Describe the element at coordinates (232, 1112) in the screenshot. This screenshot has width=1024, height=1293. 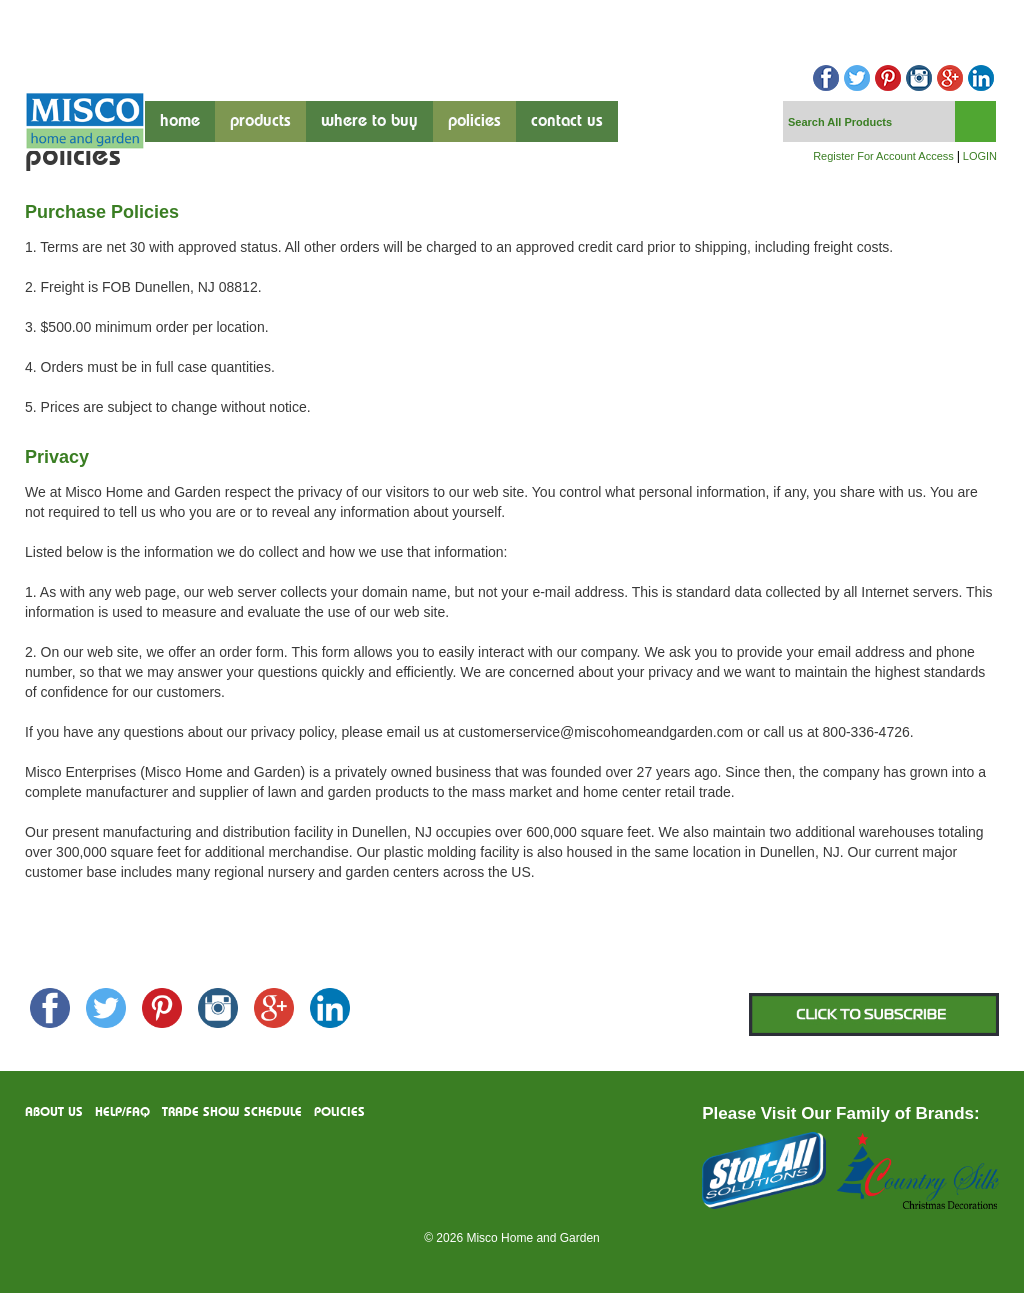
I see `Trade Show Schedule` at that location.